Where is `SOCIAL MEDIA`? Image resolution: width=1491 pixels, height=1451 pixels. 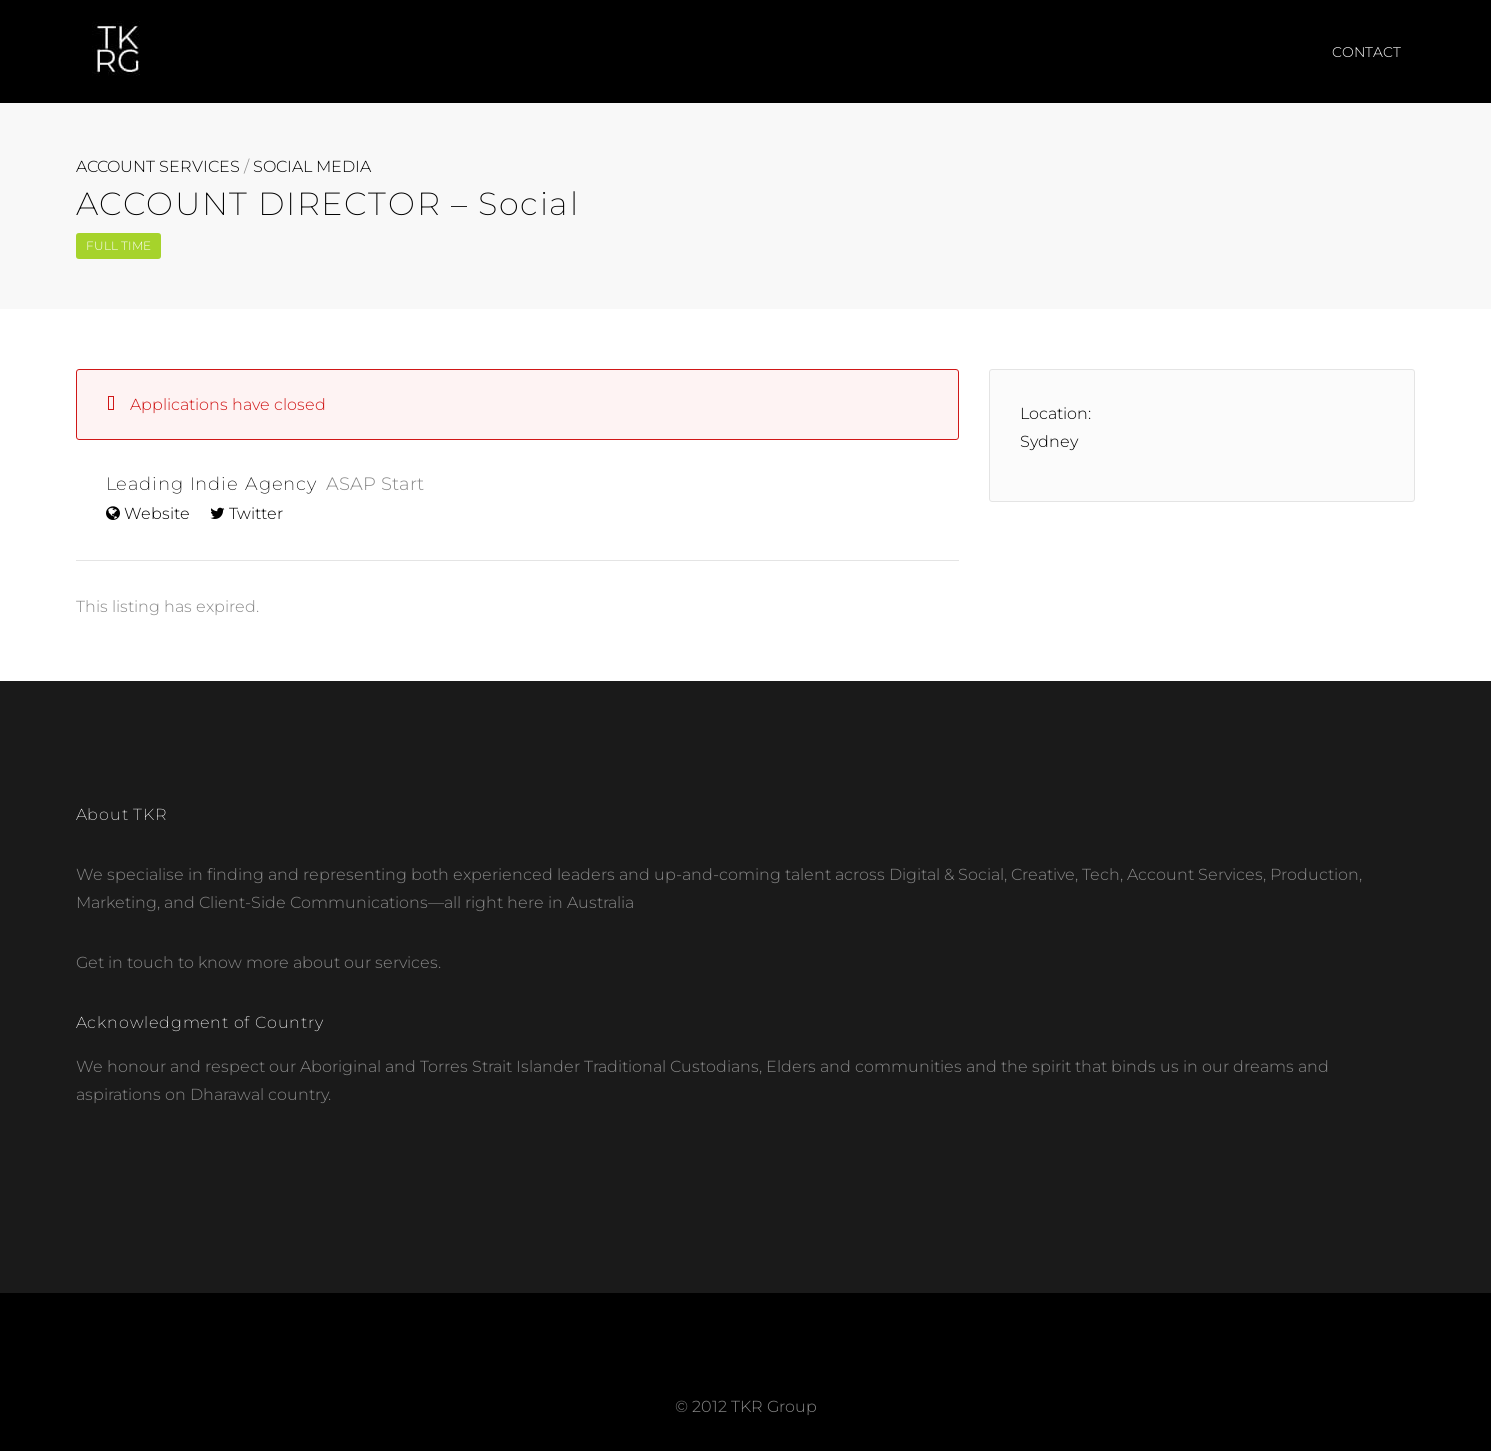
SOCIAL MEDIA is located at coordinates (312, 167).